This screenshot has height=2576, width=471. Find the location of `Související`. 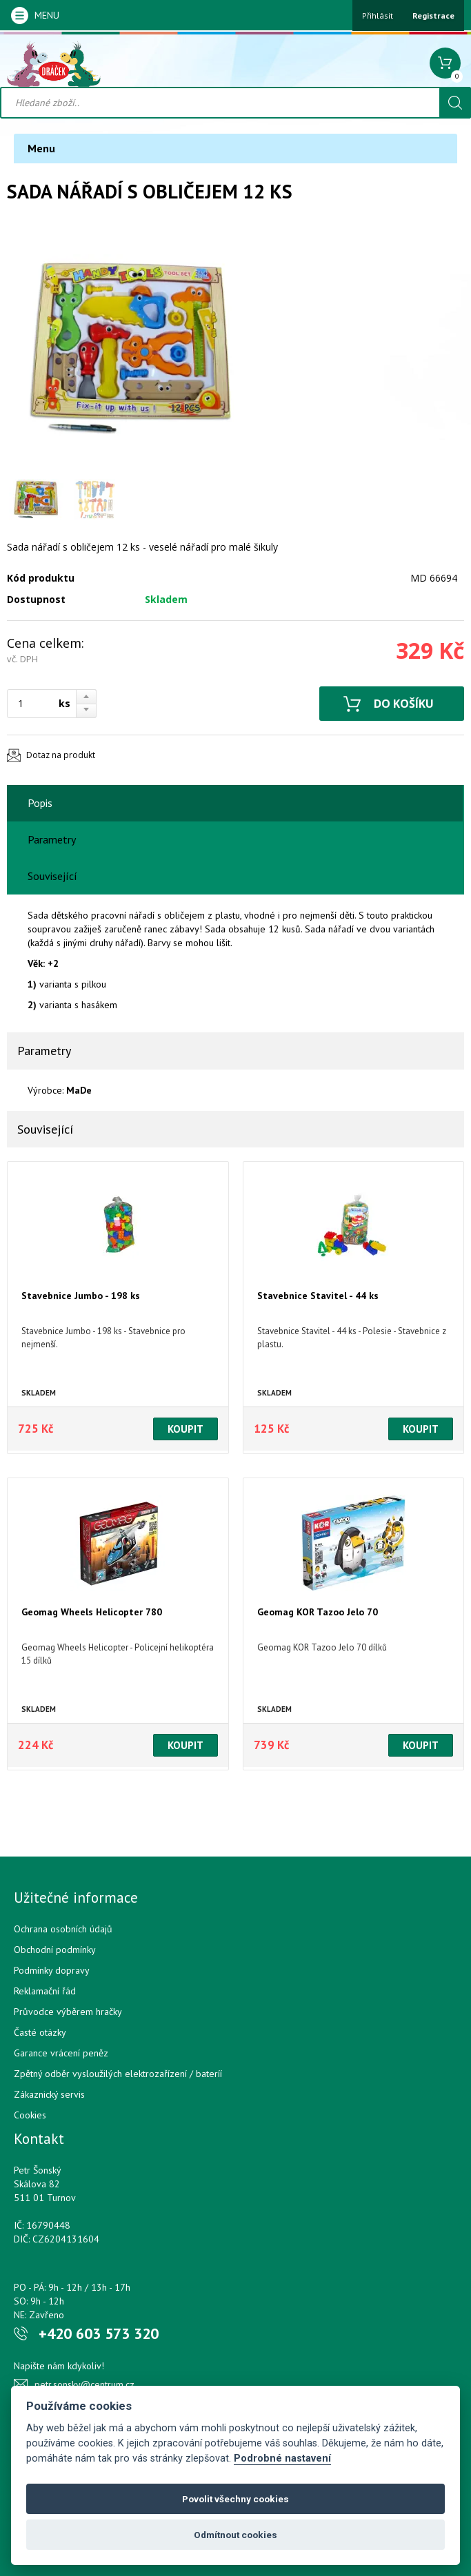

Související is located at coordinates (52, 876).